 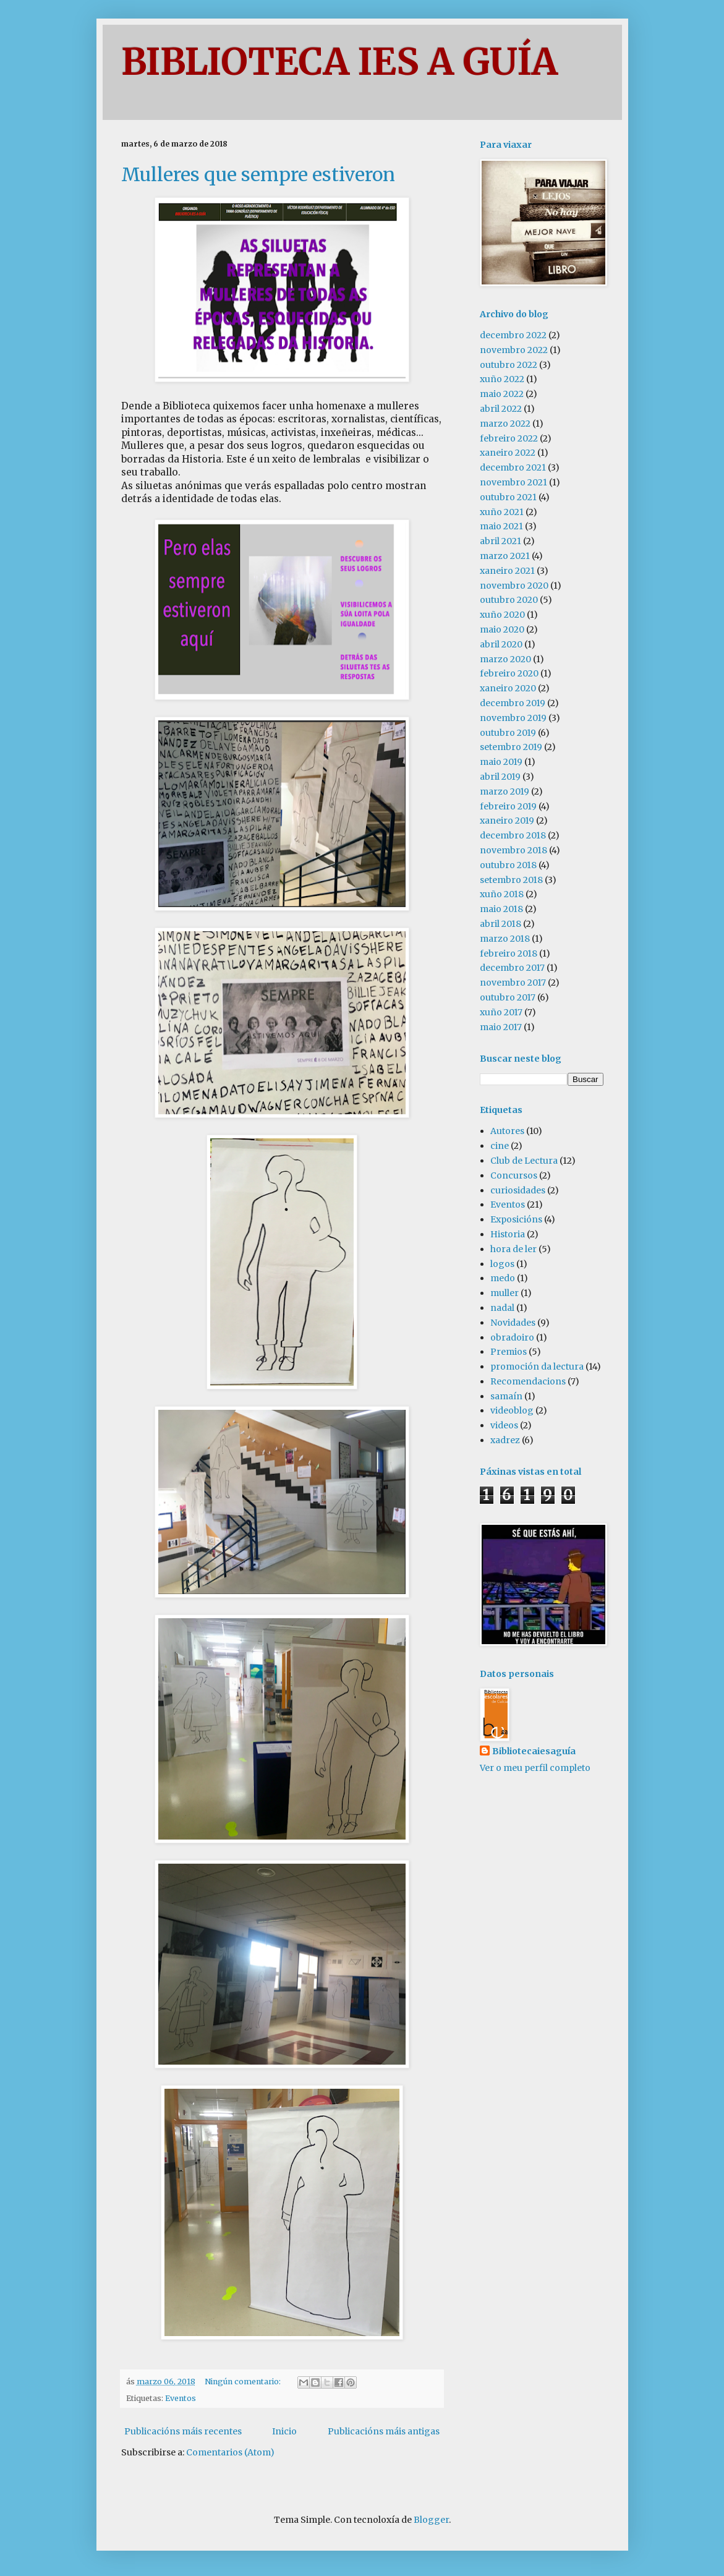 I want to click on marzo 2022, so click(x=505, y=423).